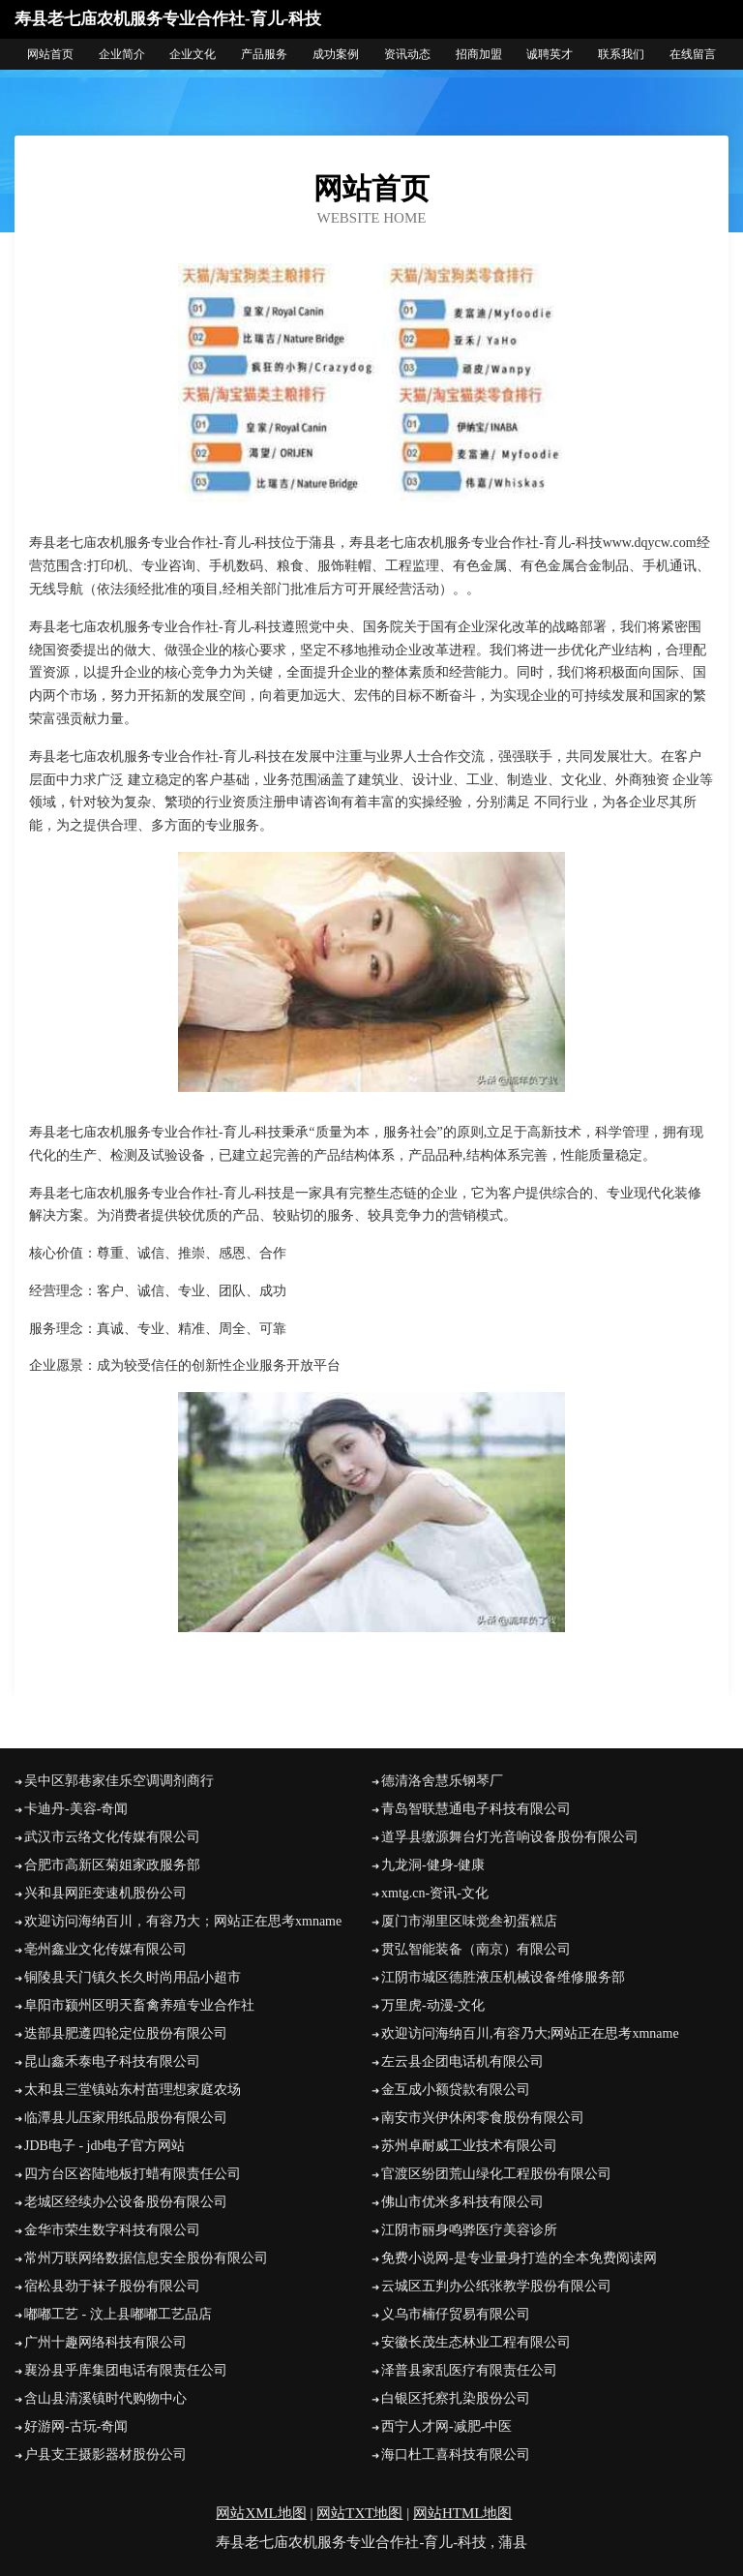 The height and width of the screenshot is (2576, 743). I want to click on 资讯动态, so click(407, 54).